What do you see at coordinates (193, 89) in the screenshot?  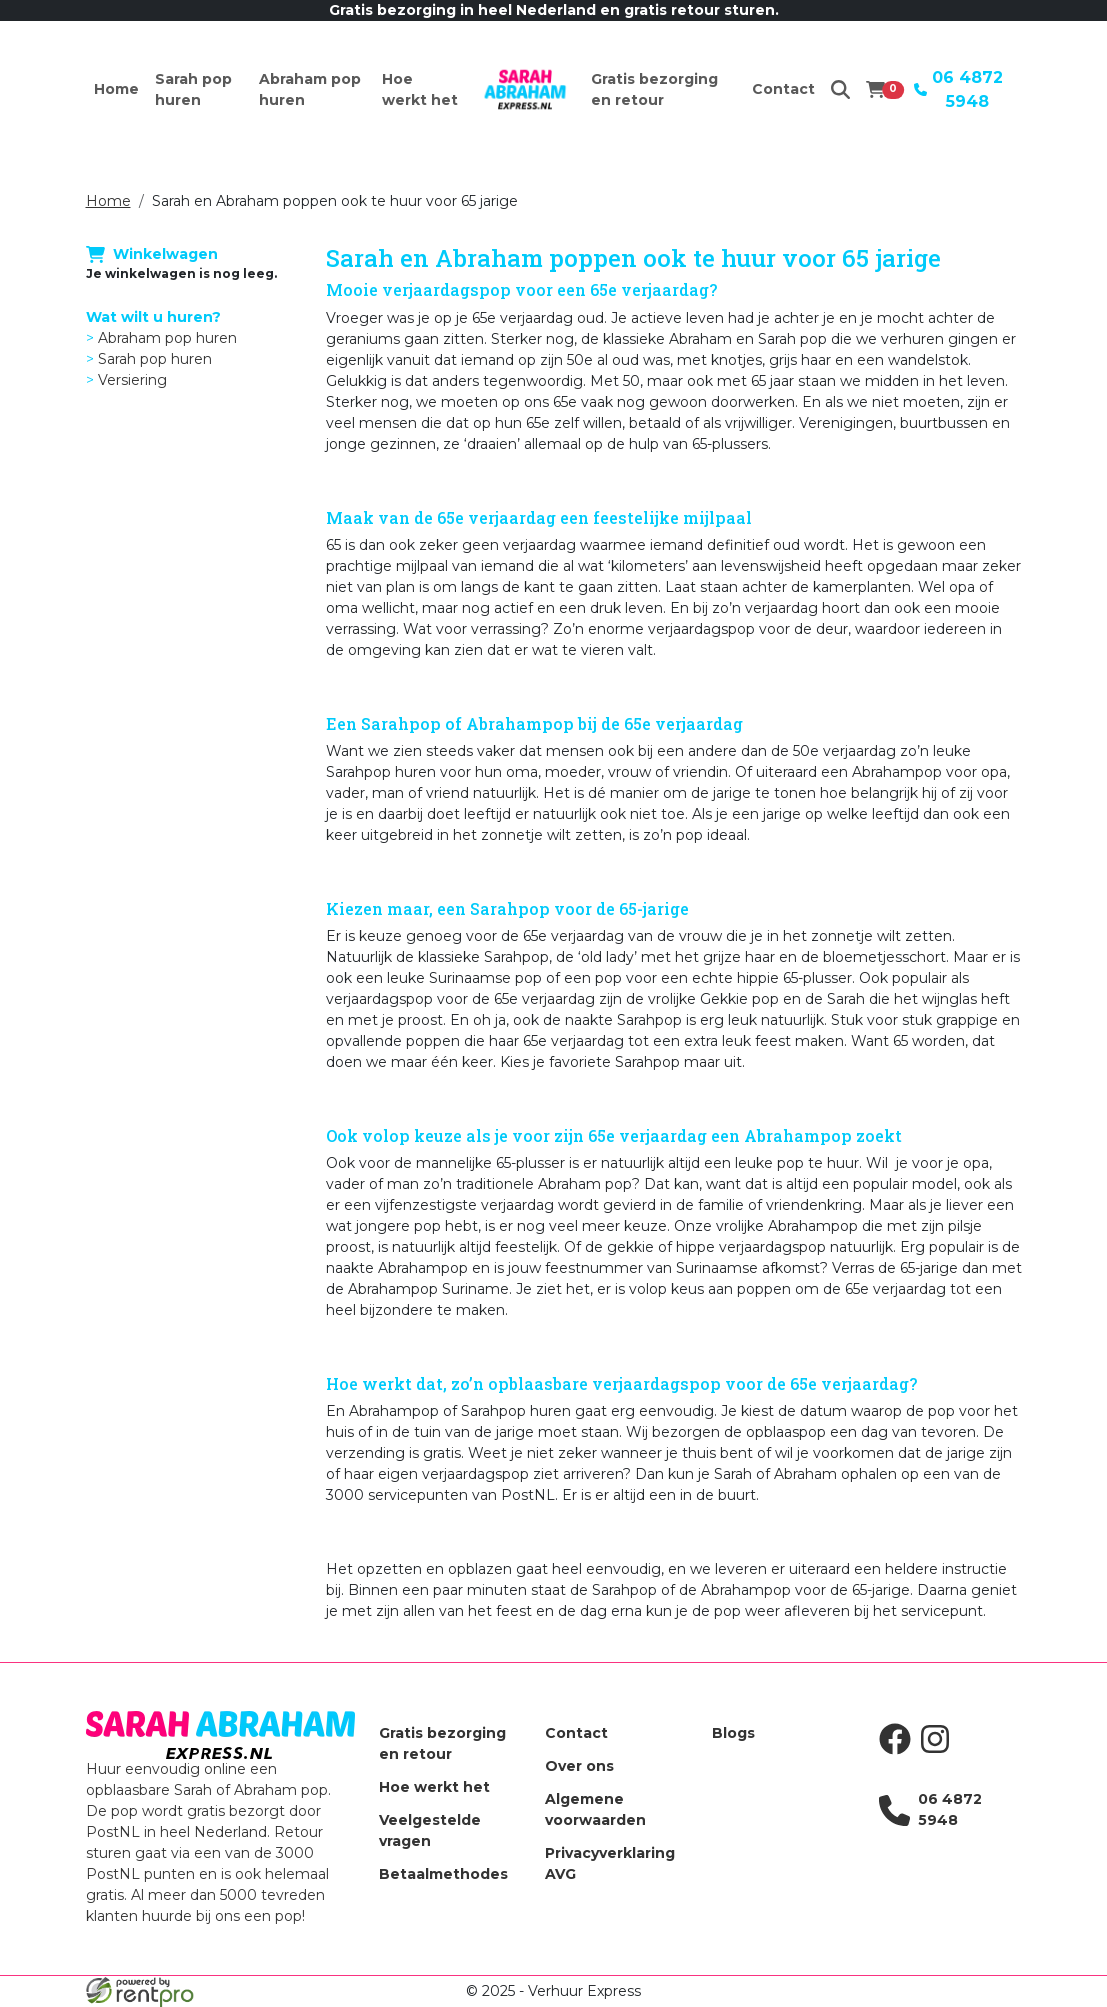 I see `Sarah pop huren` at bounding box center [193, 89].